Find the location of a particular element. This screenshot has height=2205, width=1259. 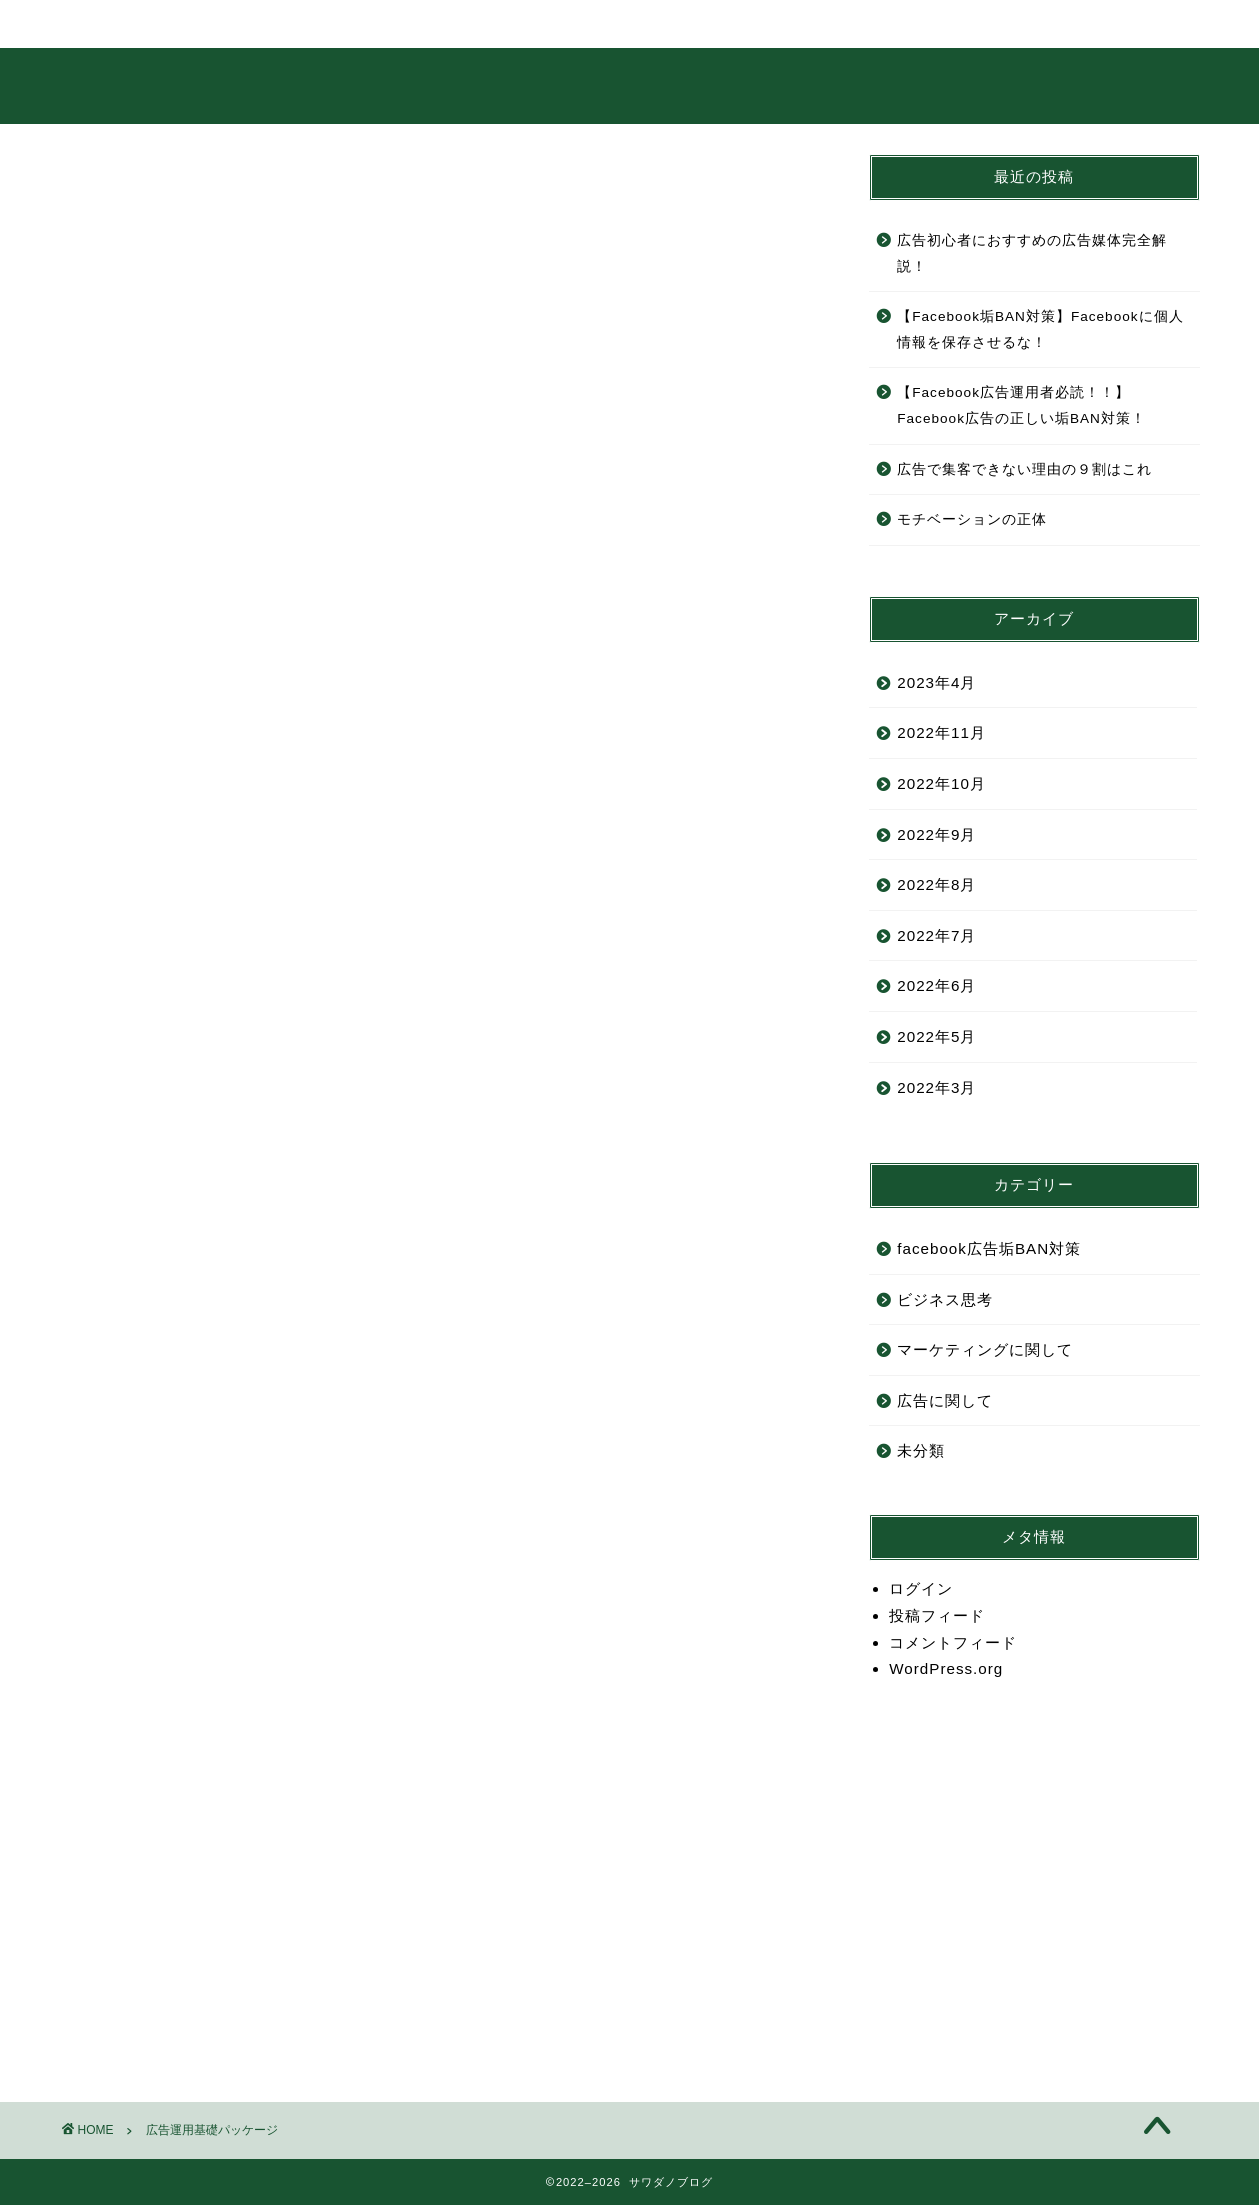

約束していただくこと is located at coordinates (174, 639).